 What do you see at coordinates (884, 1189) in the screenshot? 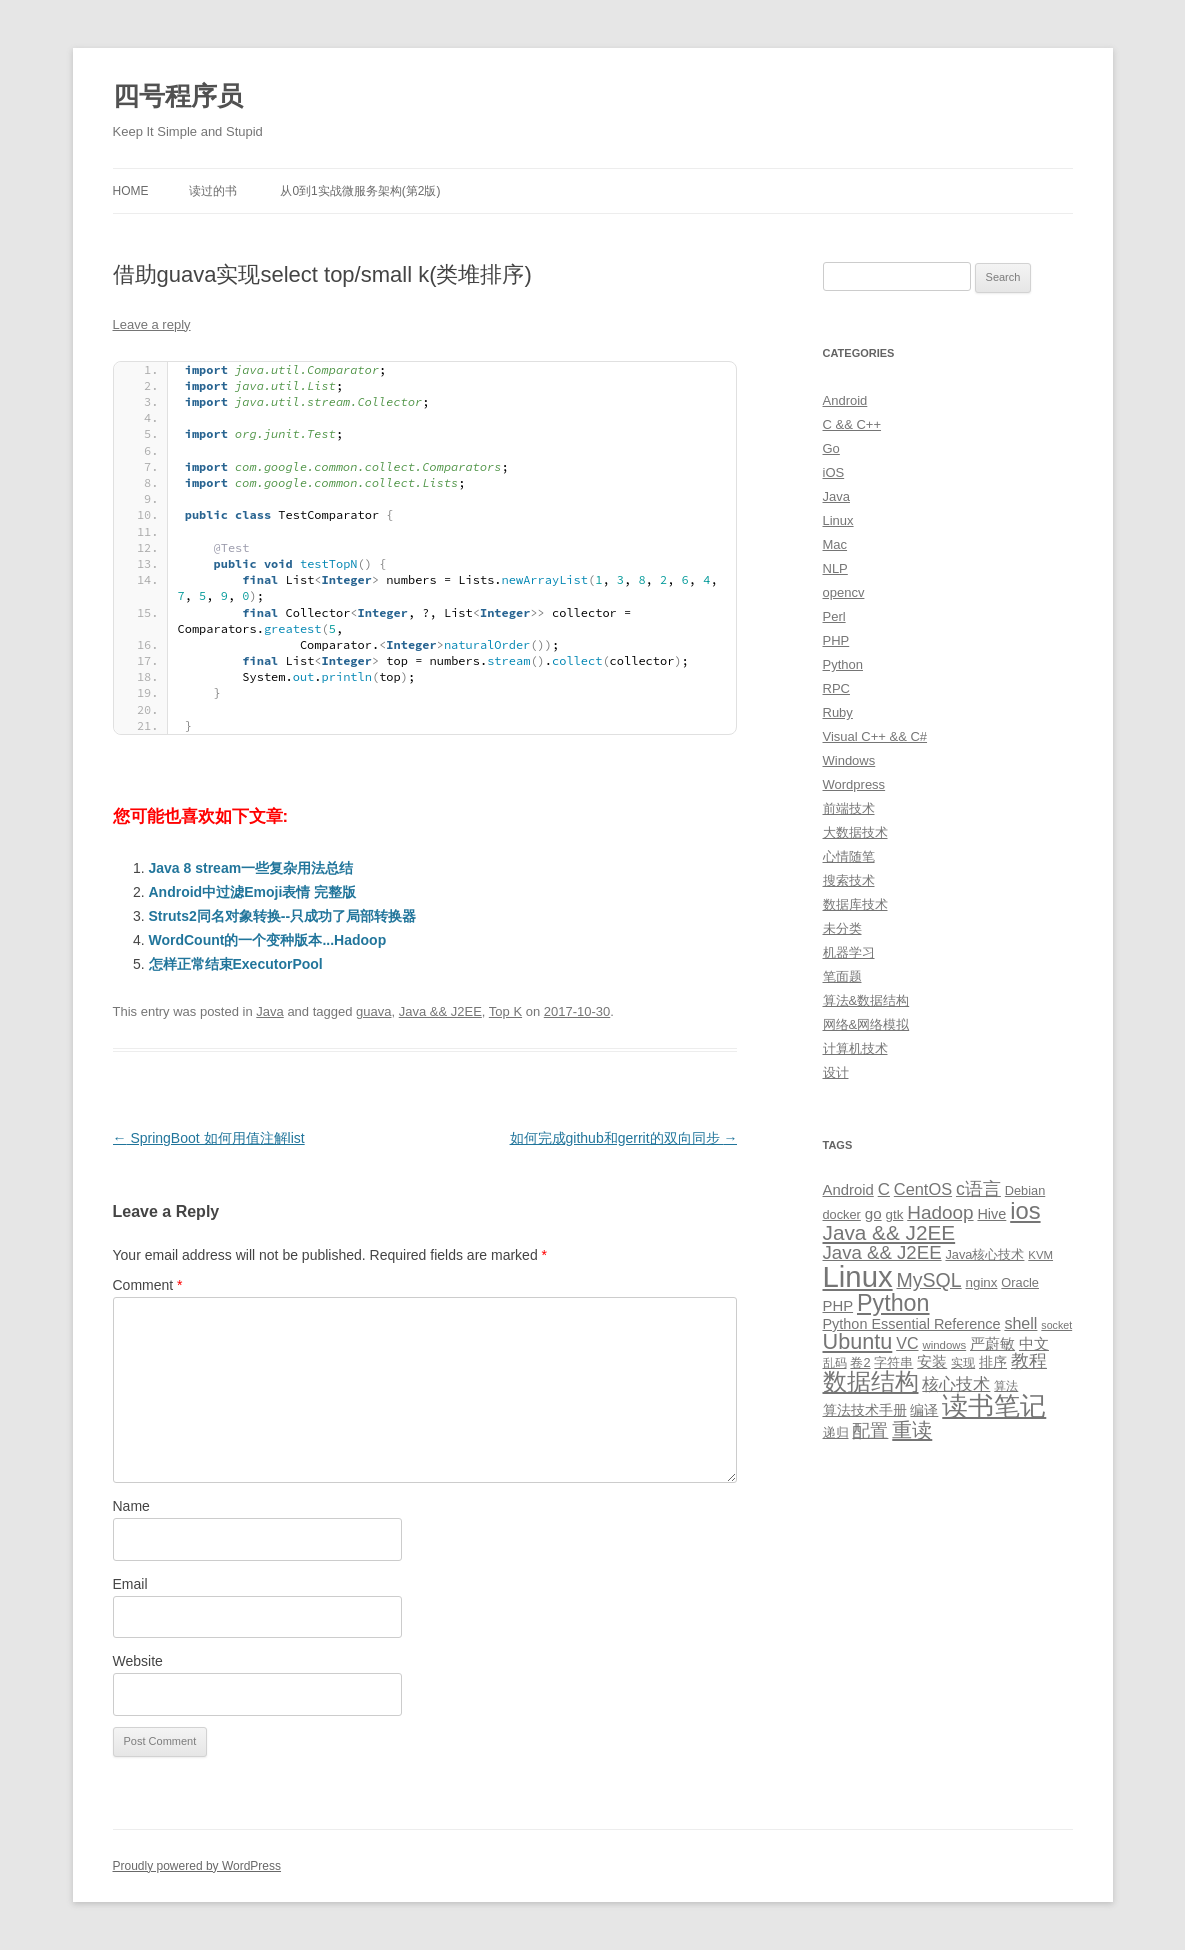
I see `C [C (20 items)]` at bounding box center [884, 1189].